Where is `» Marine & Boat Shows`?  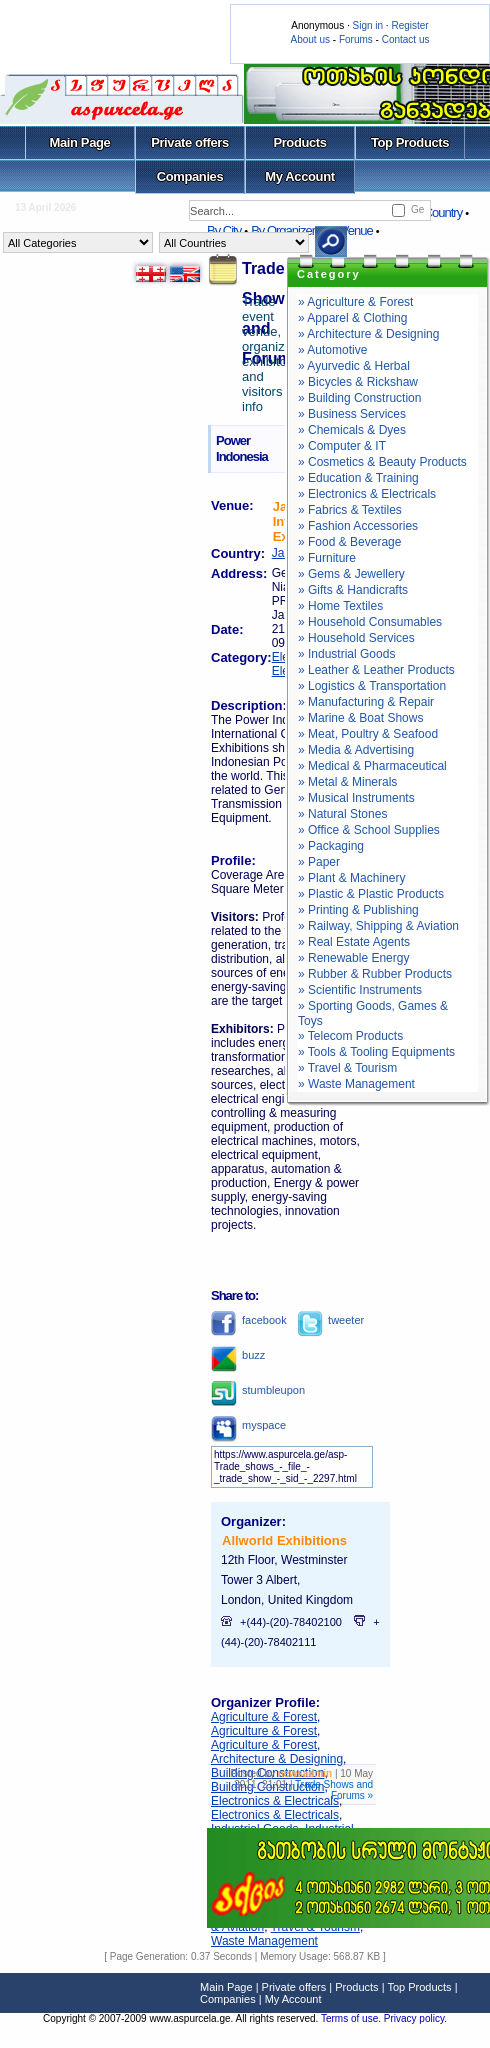
» Marine & Boat Shows is located at coordinates (360, 718).